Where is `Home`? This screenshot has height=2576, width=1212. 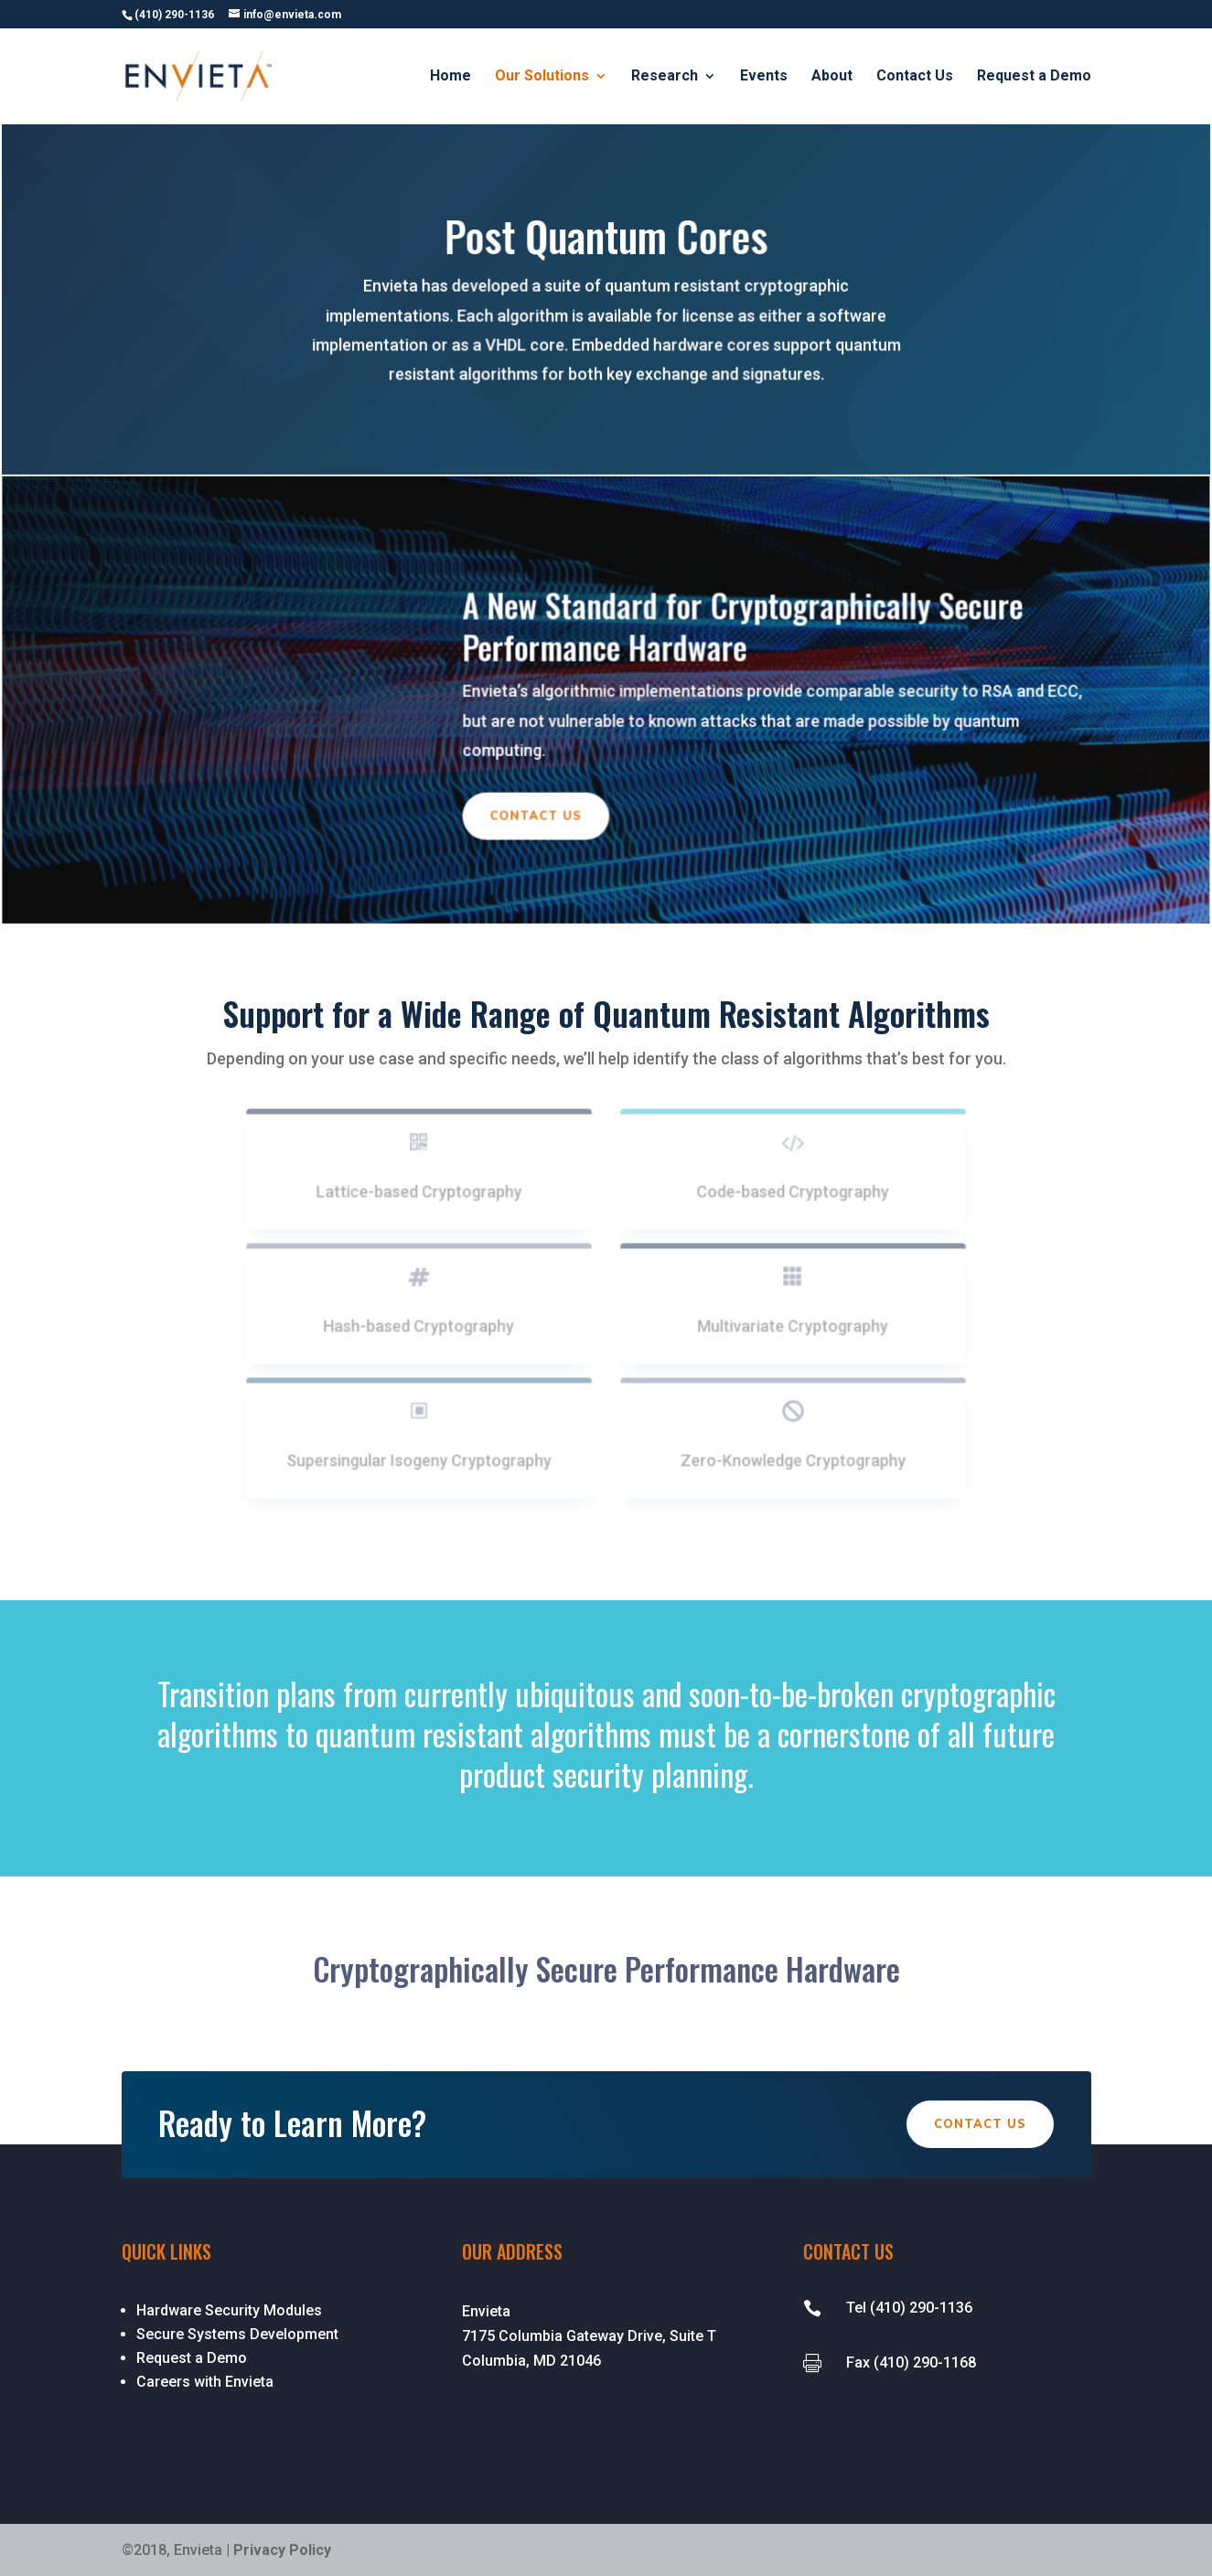
Home is located at coordinates (450, 76).